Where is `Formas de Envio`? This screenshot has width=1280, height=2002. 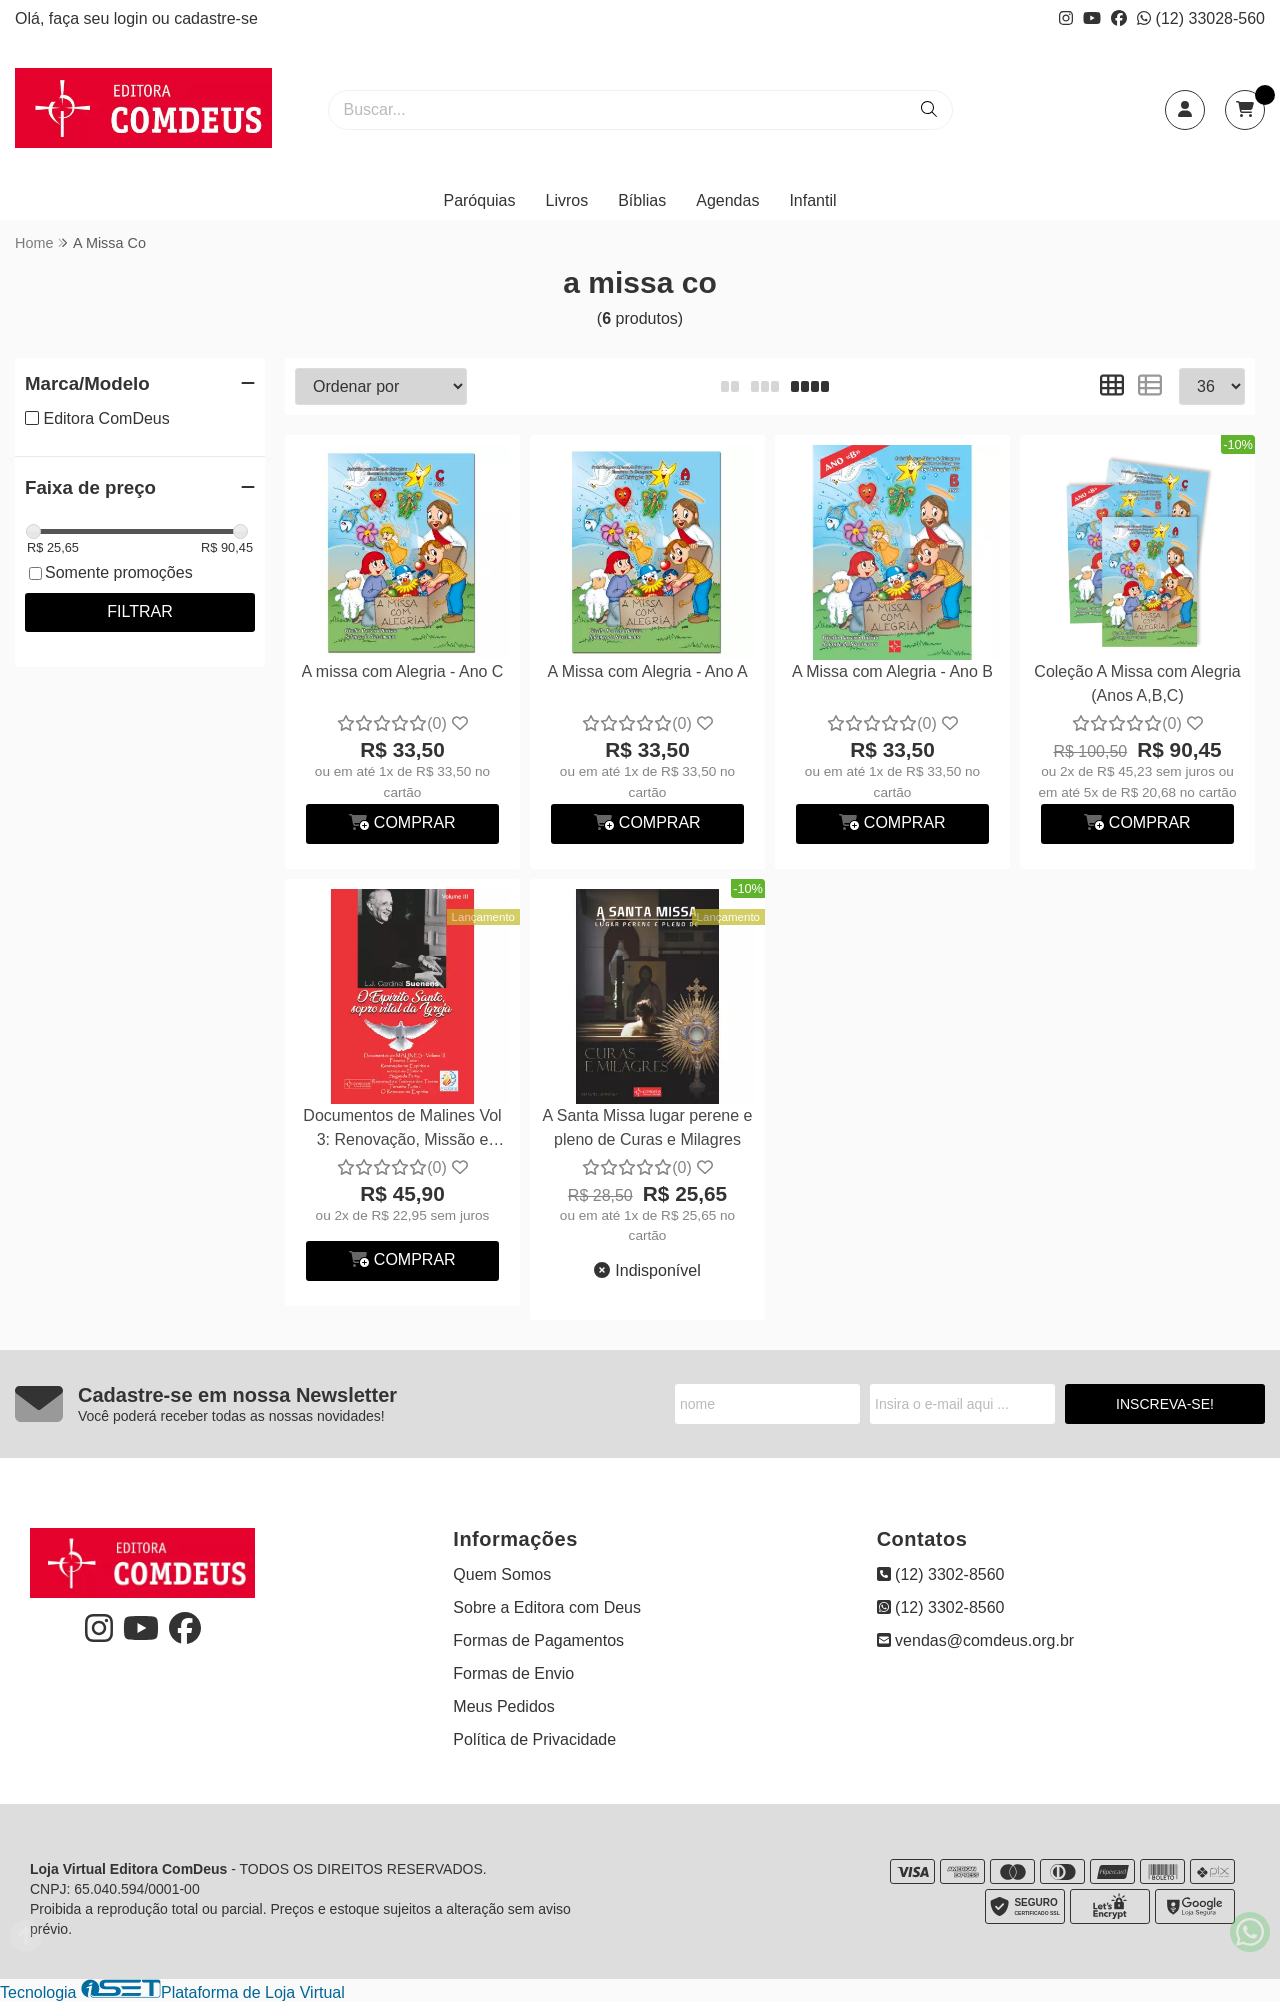 Formas de Envio is located at coordinates (513, 1673).